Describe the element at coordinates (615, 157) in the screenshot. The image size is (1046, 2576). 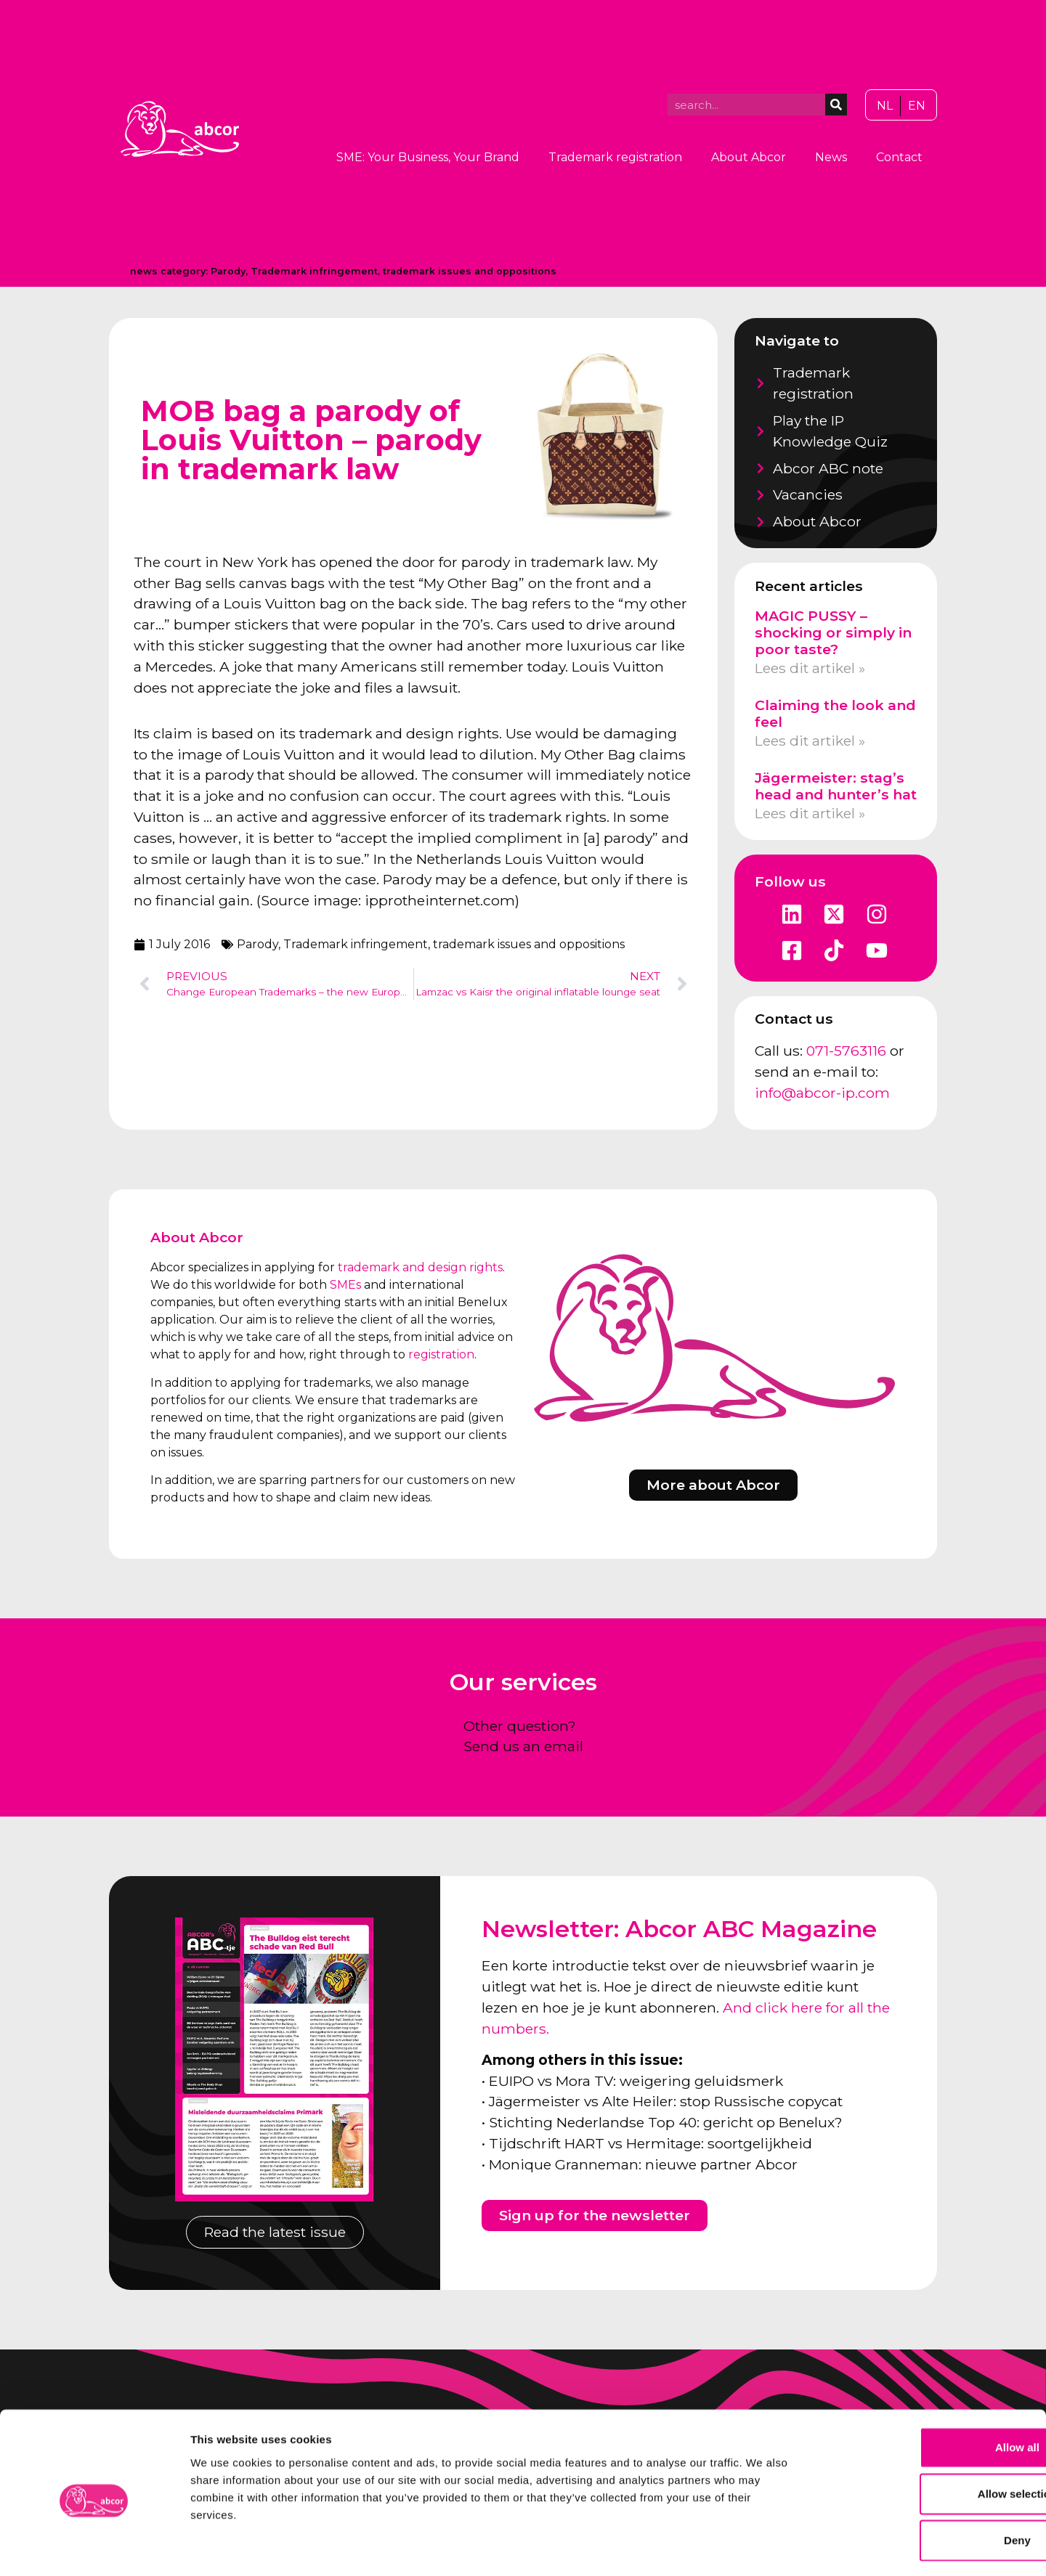
I see `Trademark registration` at that location.